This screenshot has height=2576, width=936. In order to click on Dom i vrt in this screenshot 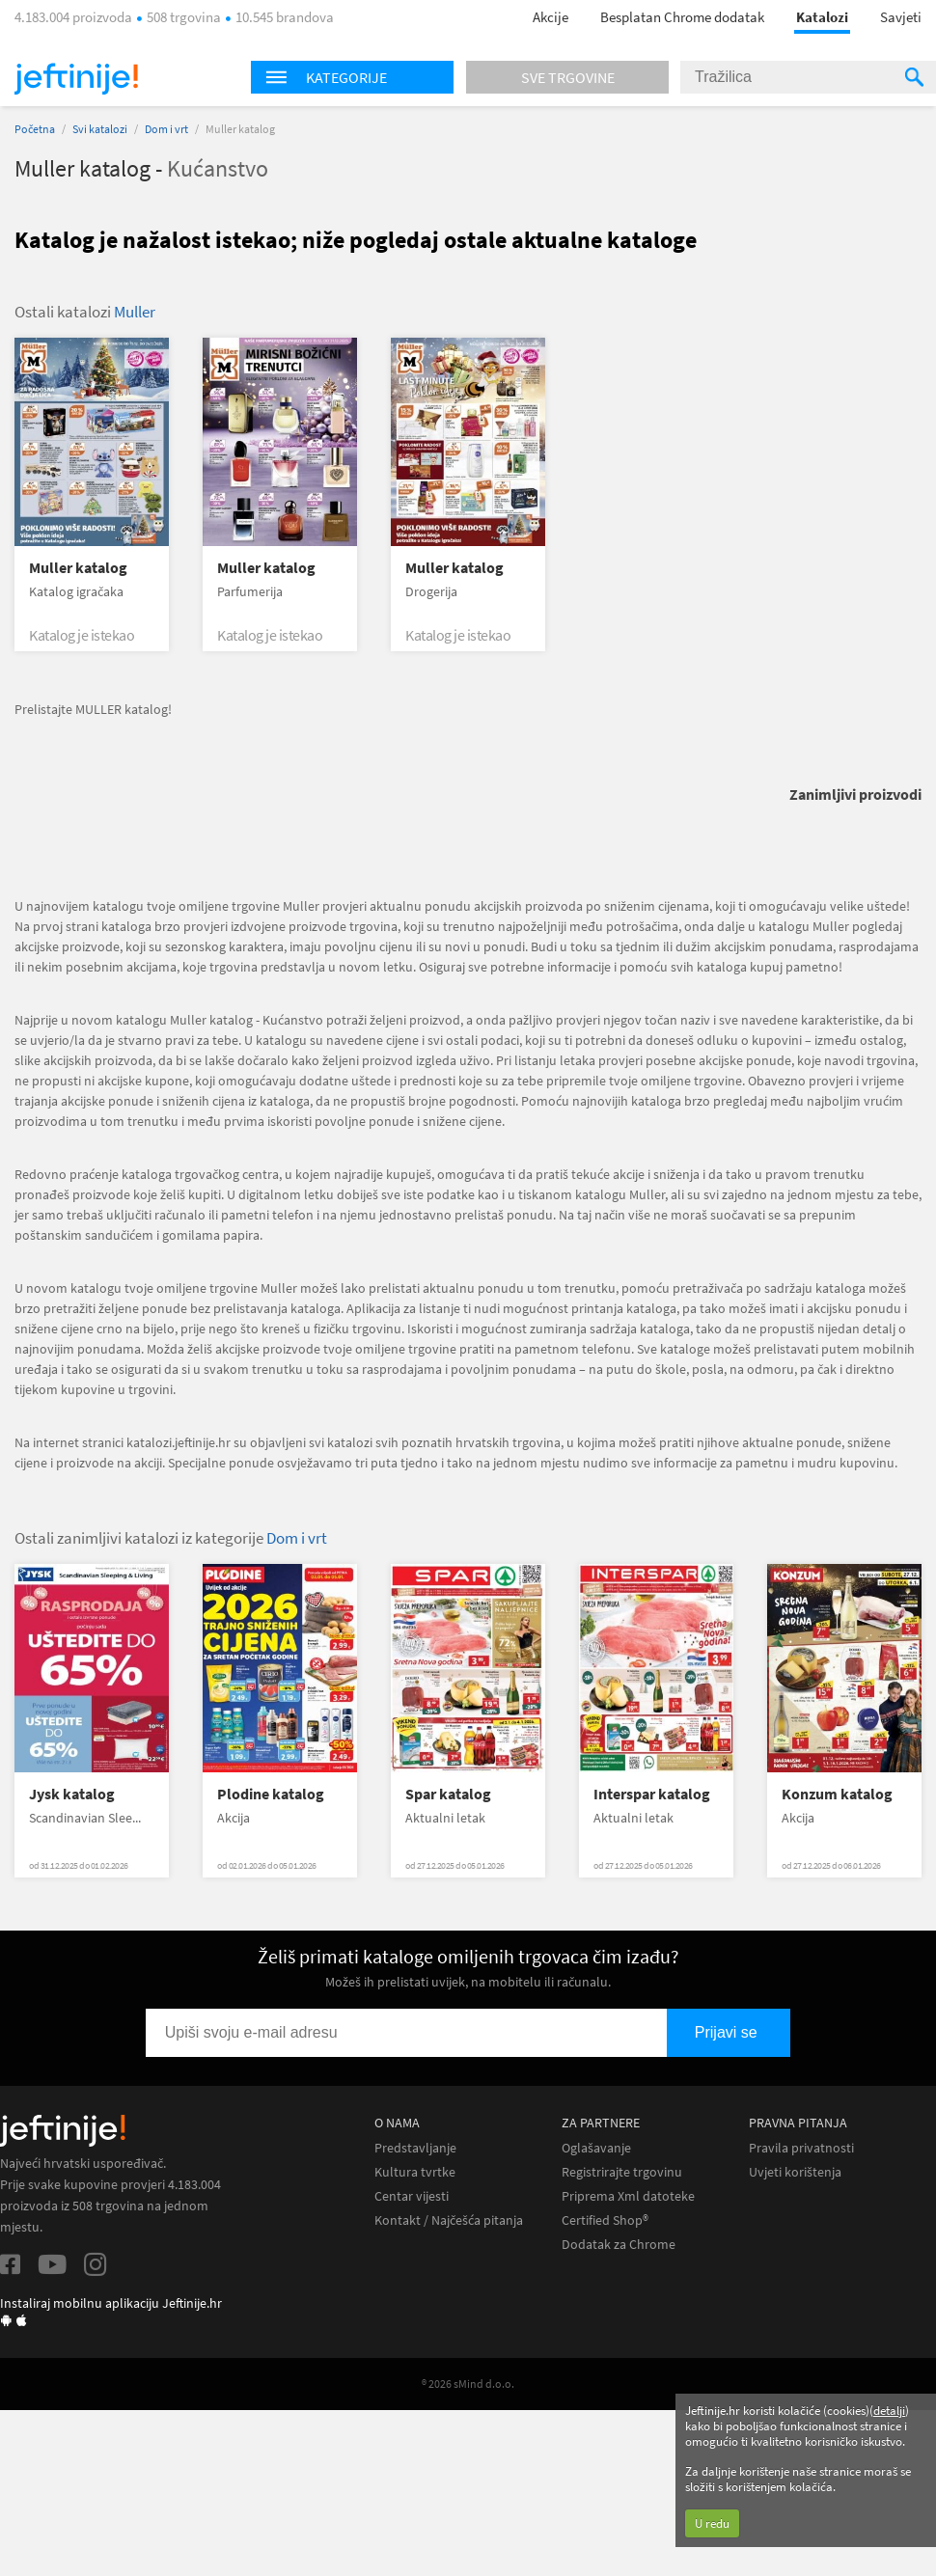, I will do `click(166, 129)`.